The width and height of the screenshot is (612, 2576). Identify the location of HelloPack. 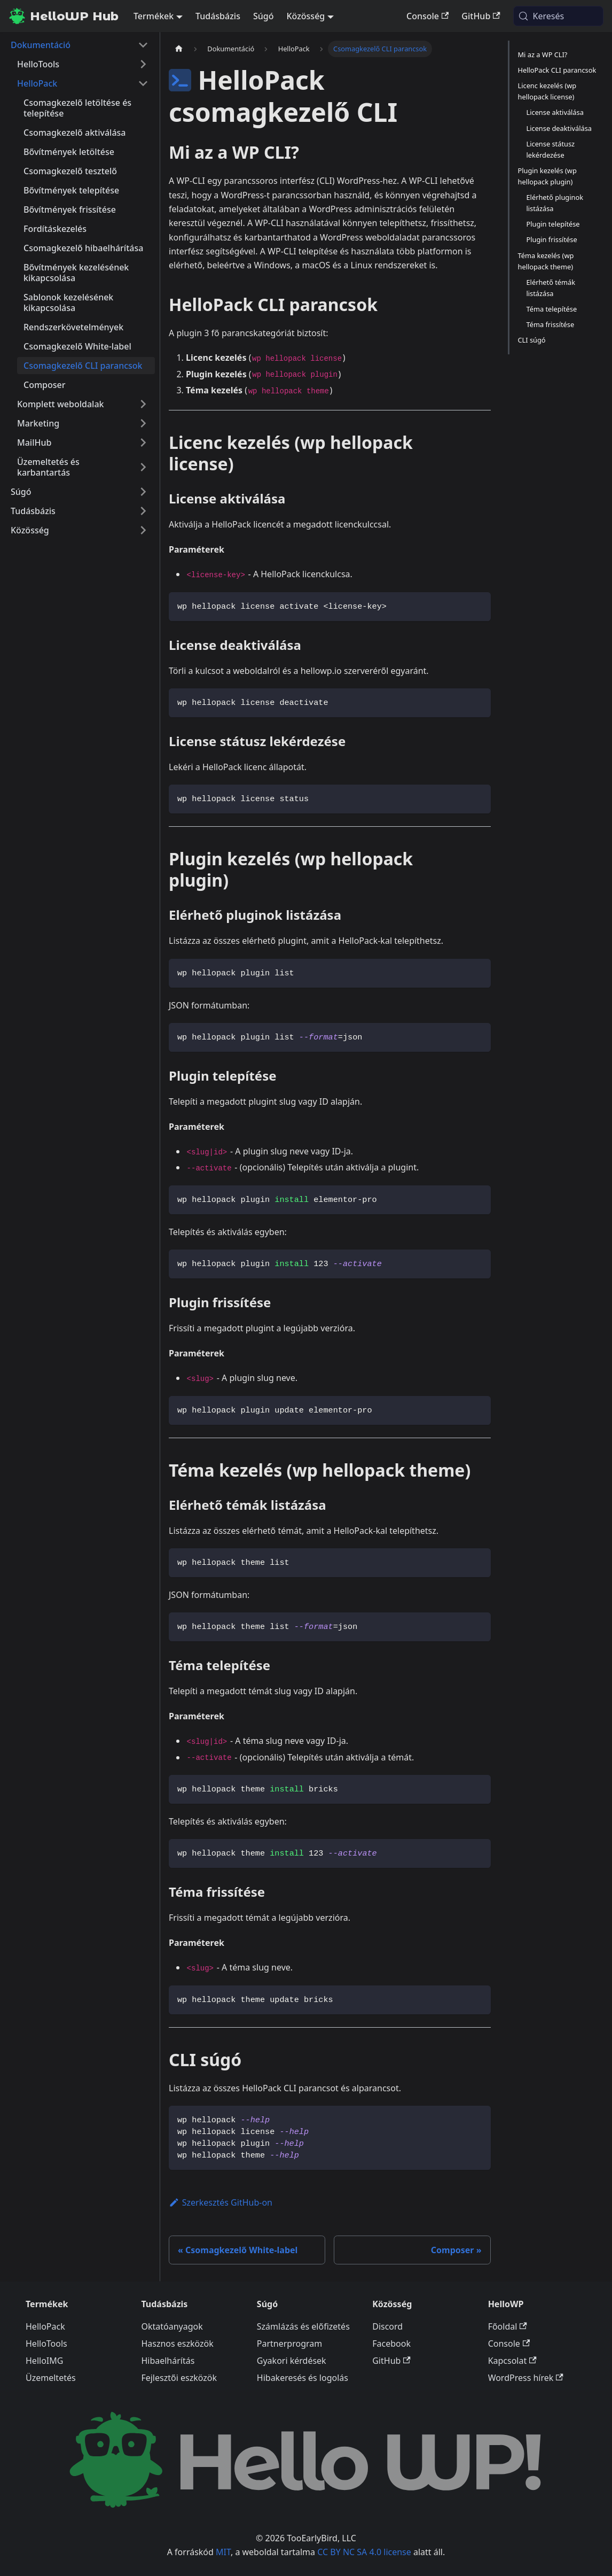
(45, 2326).